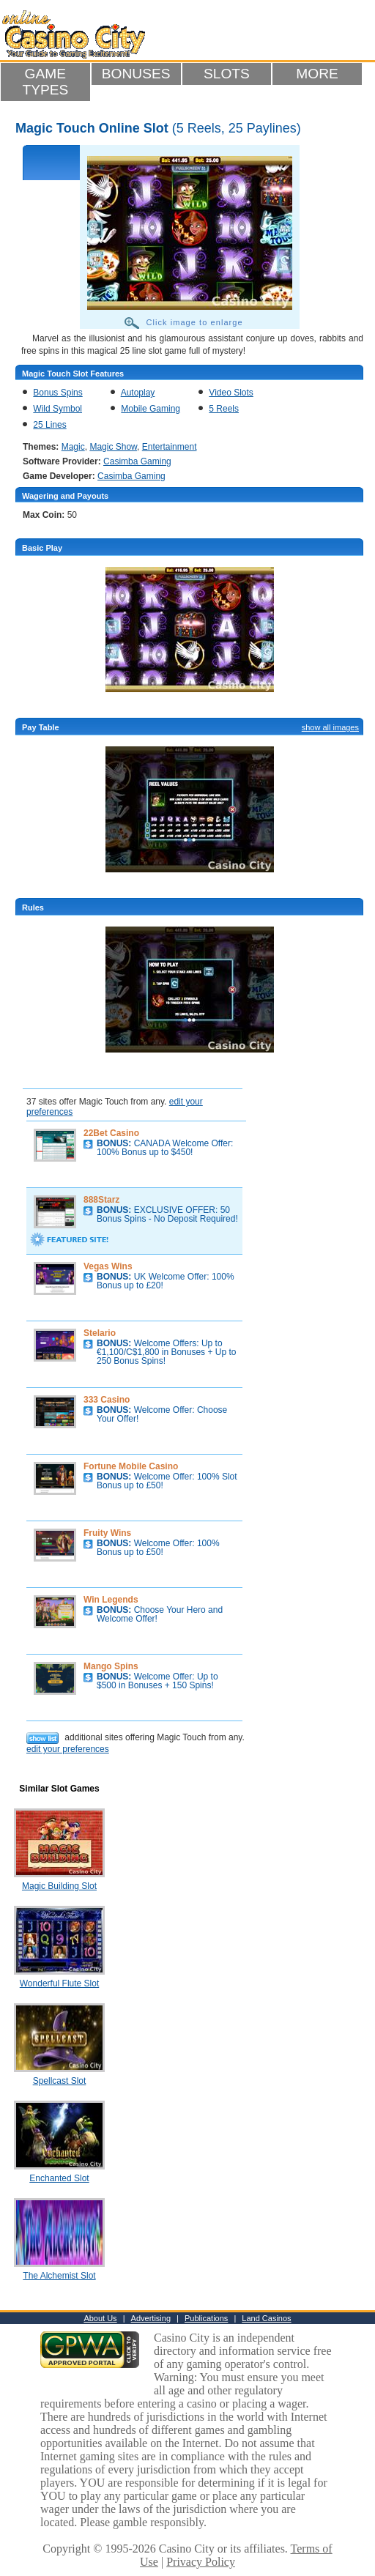 The image size is (375, 2576). Describe the element at coordinates (101, 1200) in the screenshot. I see `888Starz` at that location.